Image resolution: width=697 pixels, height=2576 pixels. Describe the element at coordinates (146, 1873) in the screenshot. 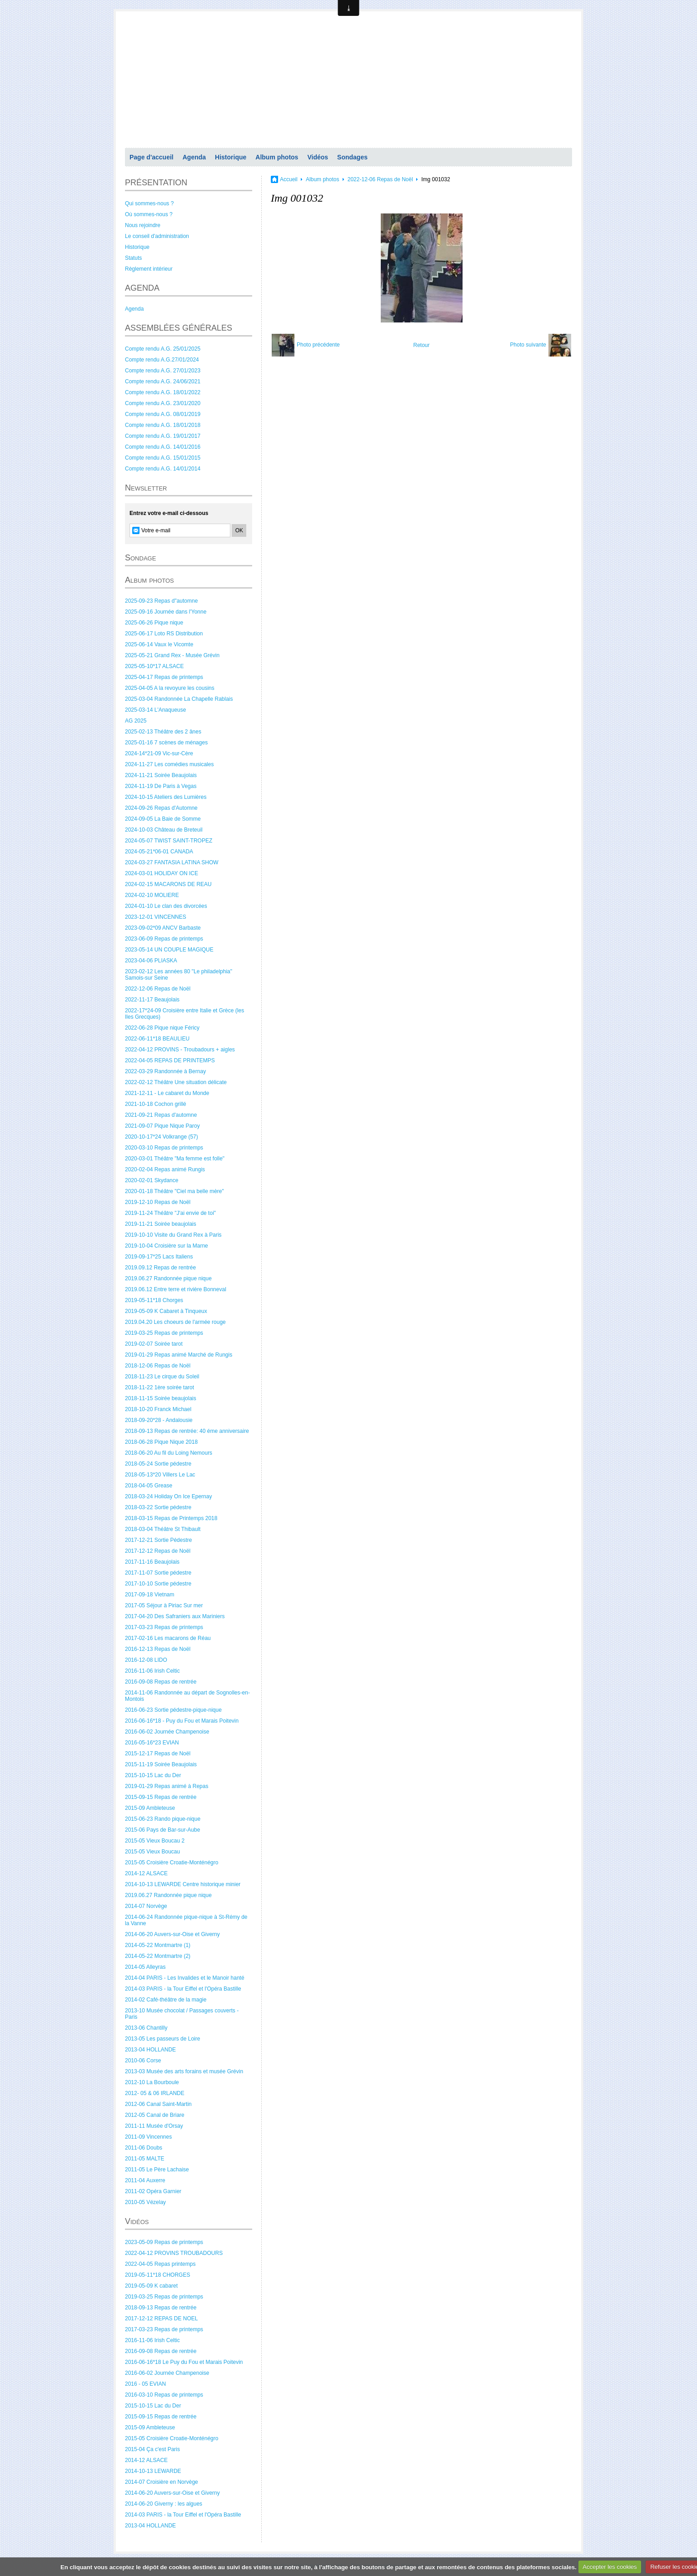

I see `2014-12 ALSACE` at that location.